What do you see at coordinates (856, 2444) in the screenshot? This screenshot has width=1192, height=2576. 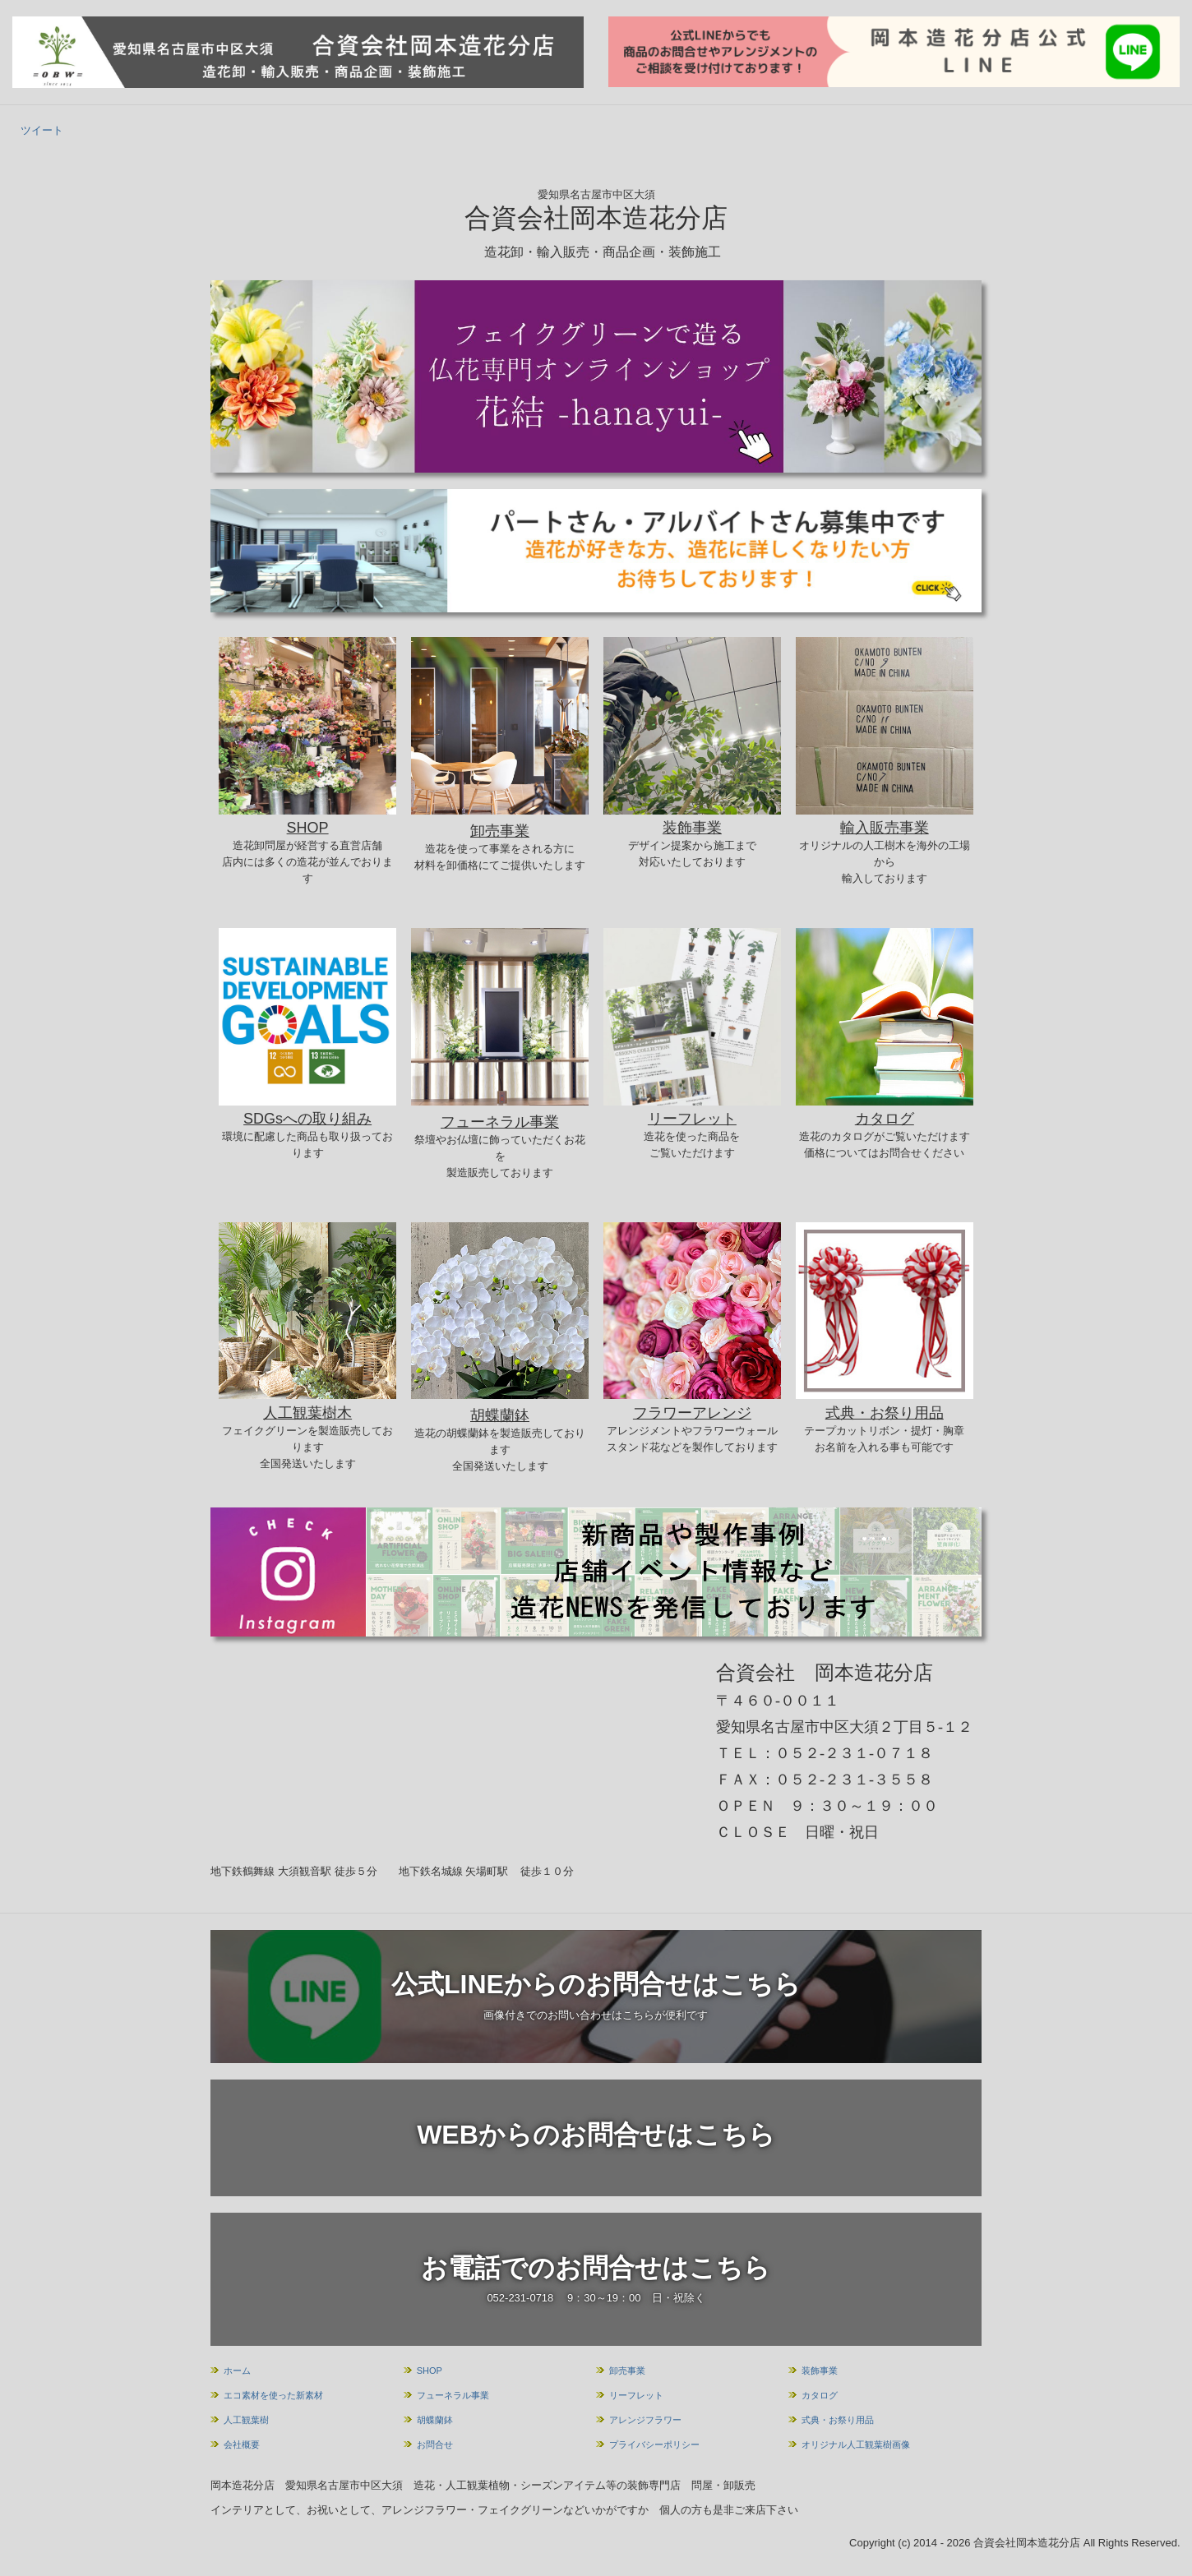 I see `オリジナル人工観葉樹画像` at bounding box center [856, 2444].